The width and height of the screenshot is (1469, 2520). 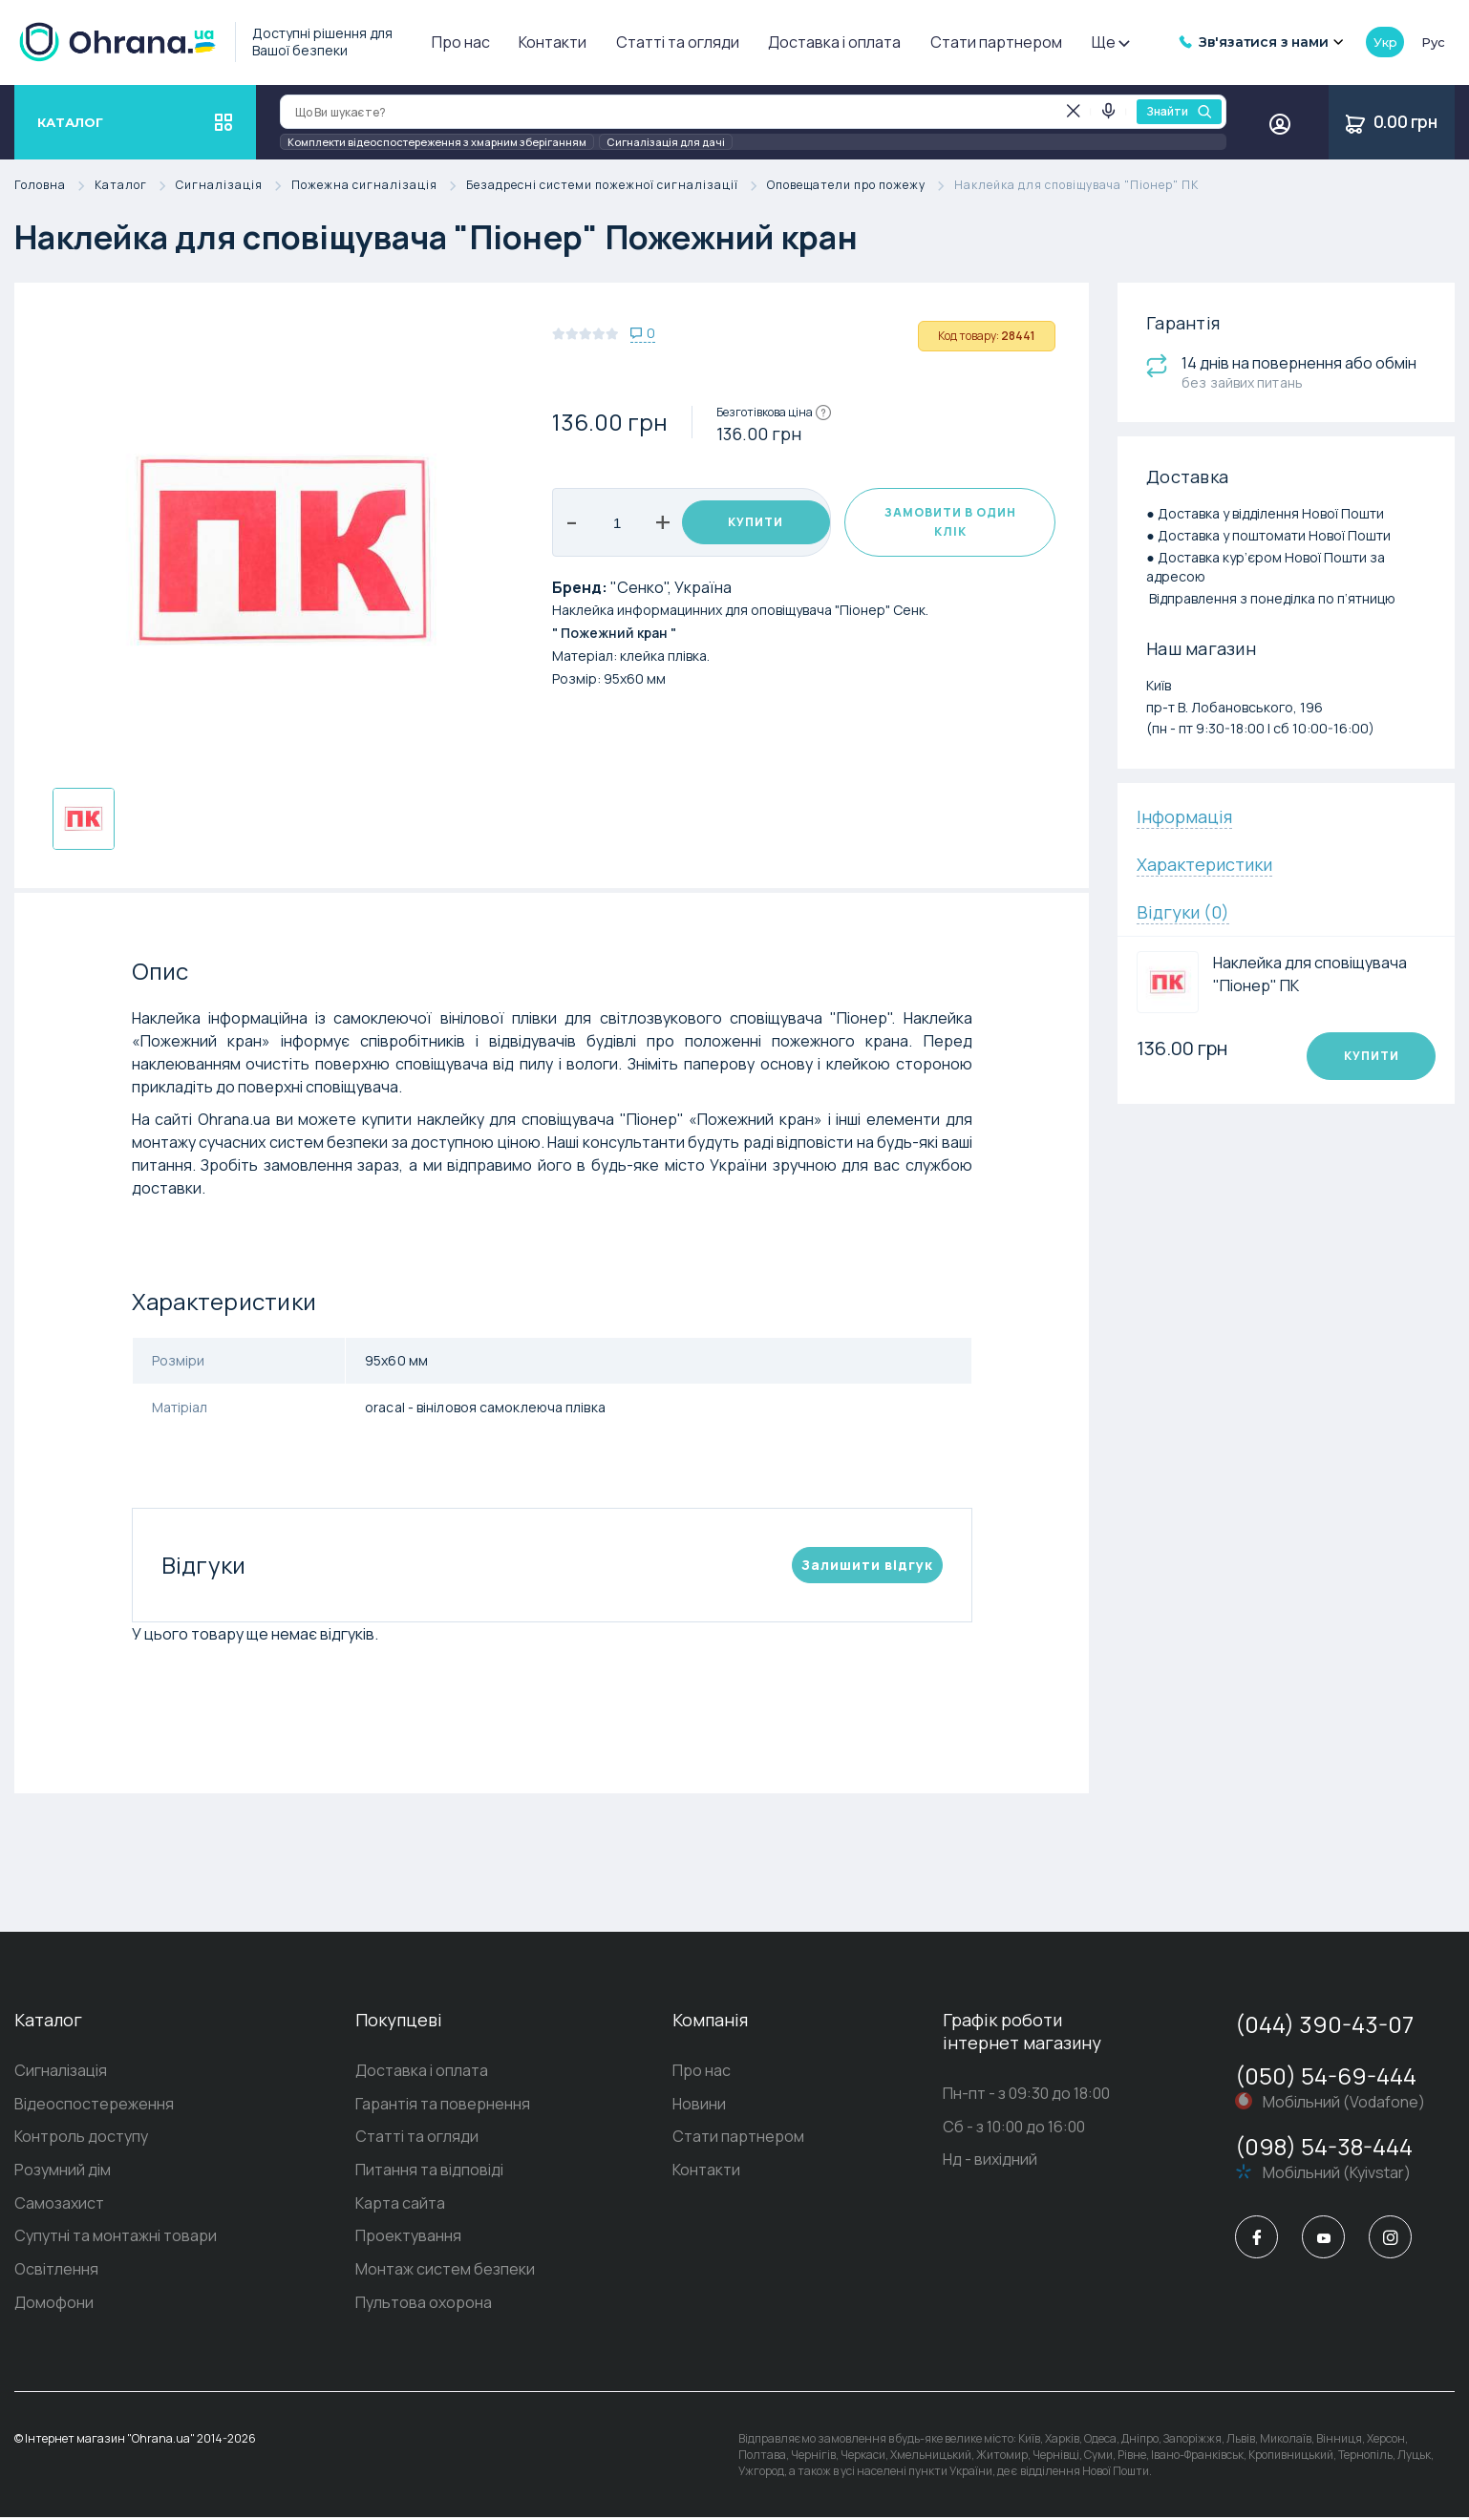 What do you see at coordinates (62, 2171) in the screenshot?
I see `Розумний дім` at bounding box center [62, 2171].